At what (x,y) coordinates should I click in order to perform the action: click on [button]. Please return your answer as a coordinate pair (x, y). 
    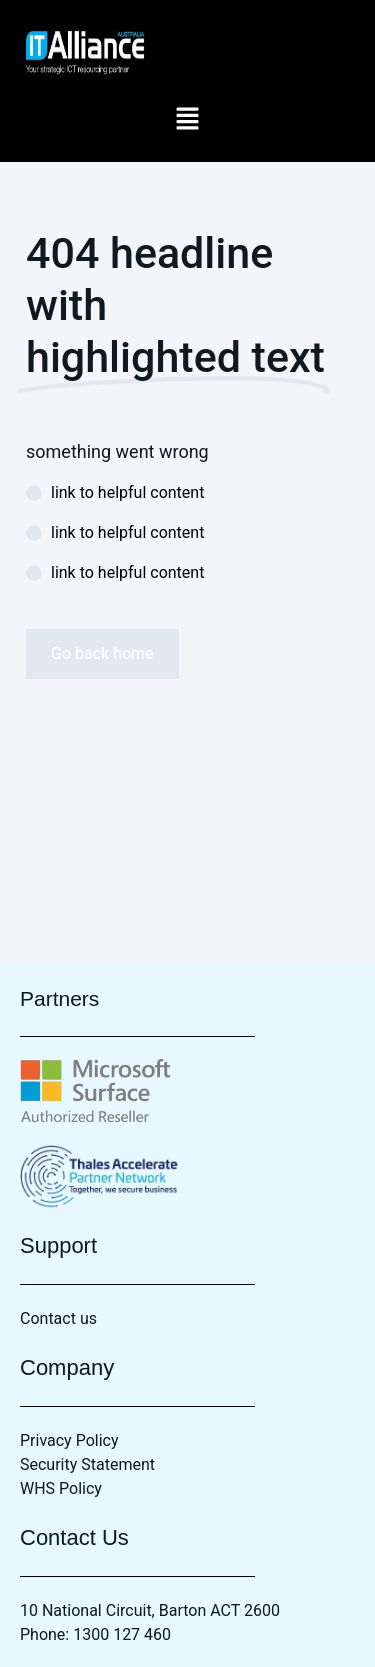
    Looking at the image, I should click on (187, 120).